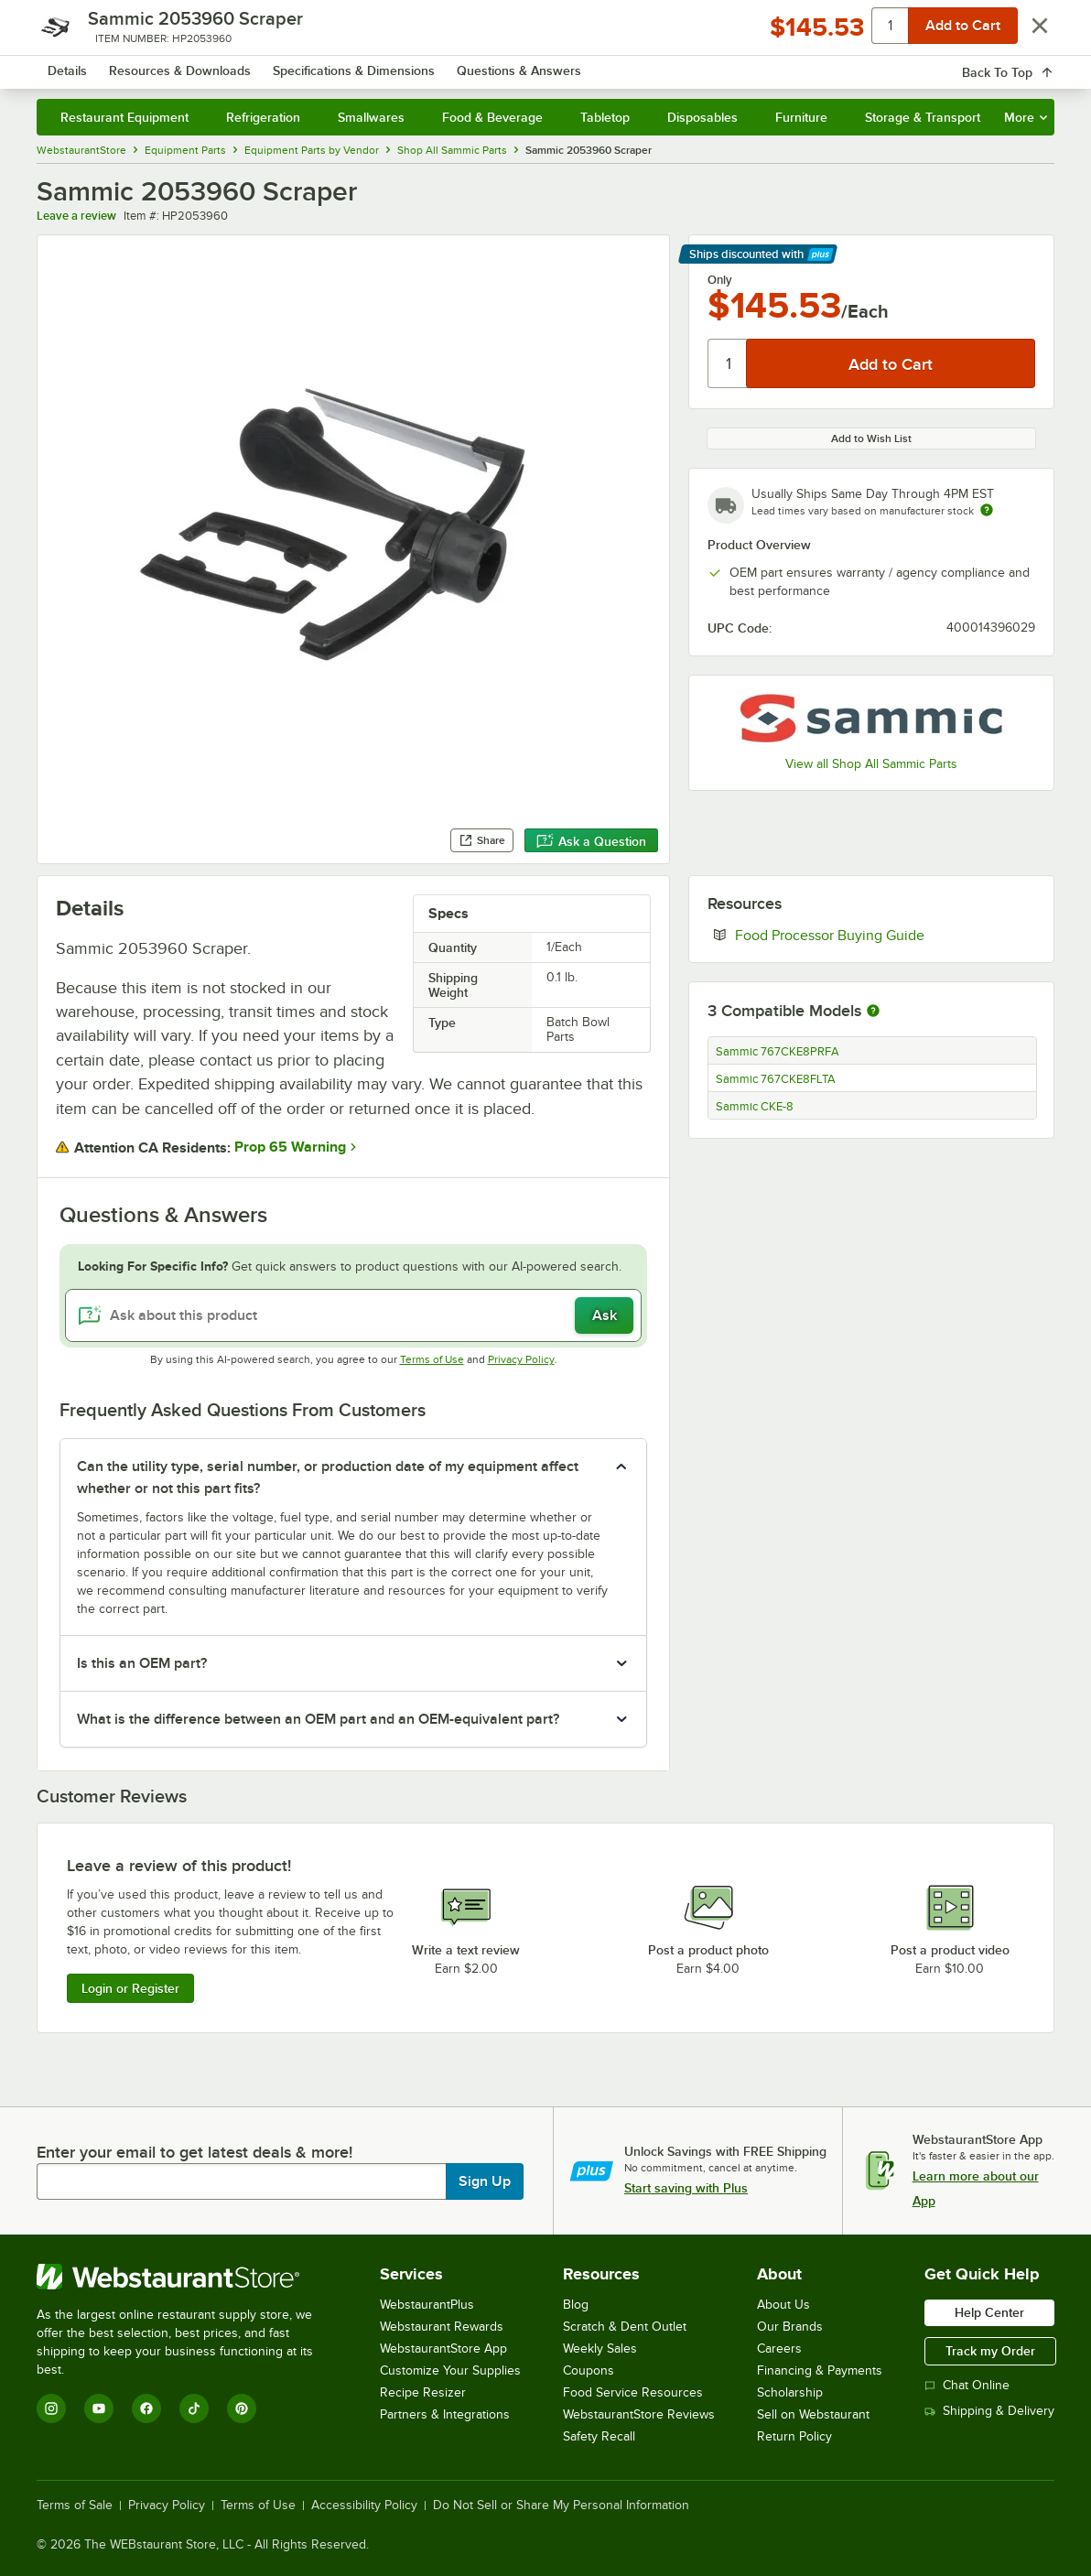 The height and width of the screenshot is (2576, 1091). Describe the element at coordinates (639, 2414) in the screenshot. I see `WebstaurantStore Reviews` at that location.